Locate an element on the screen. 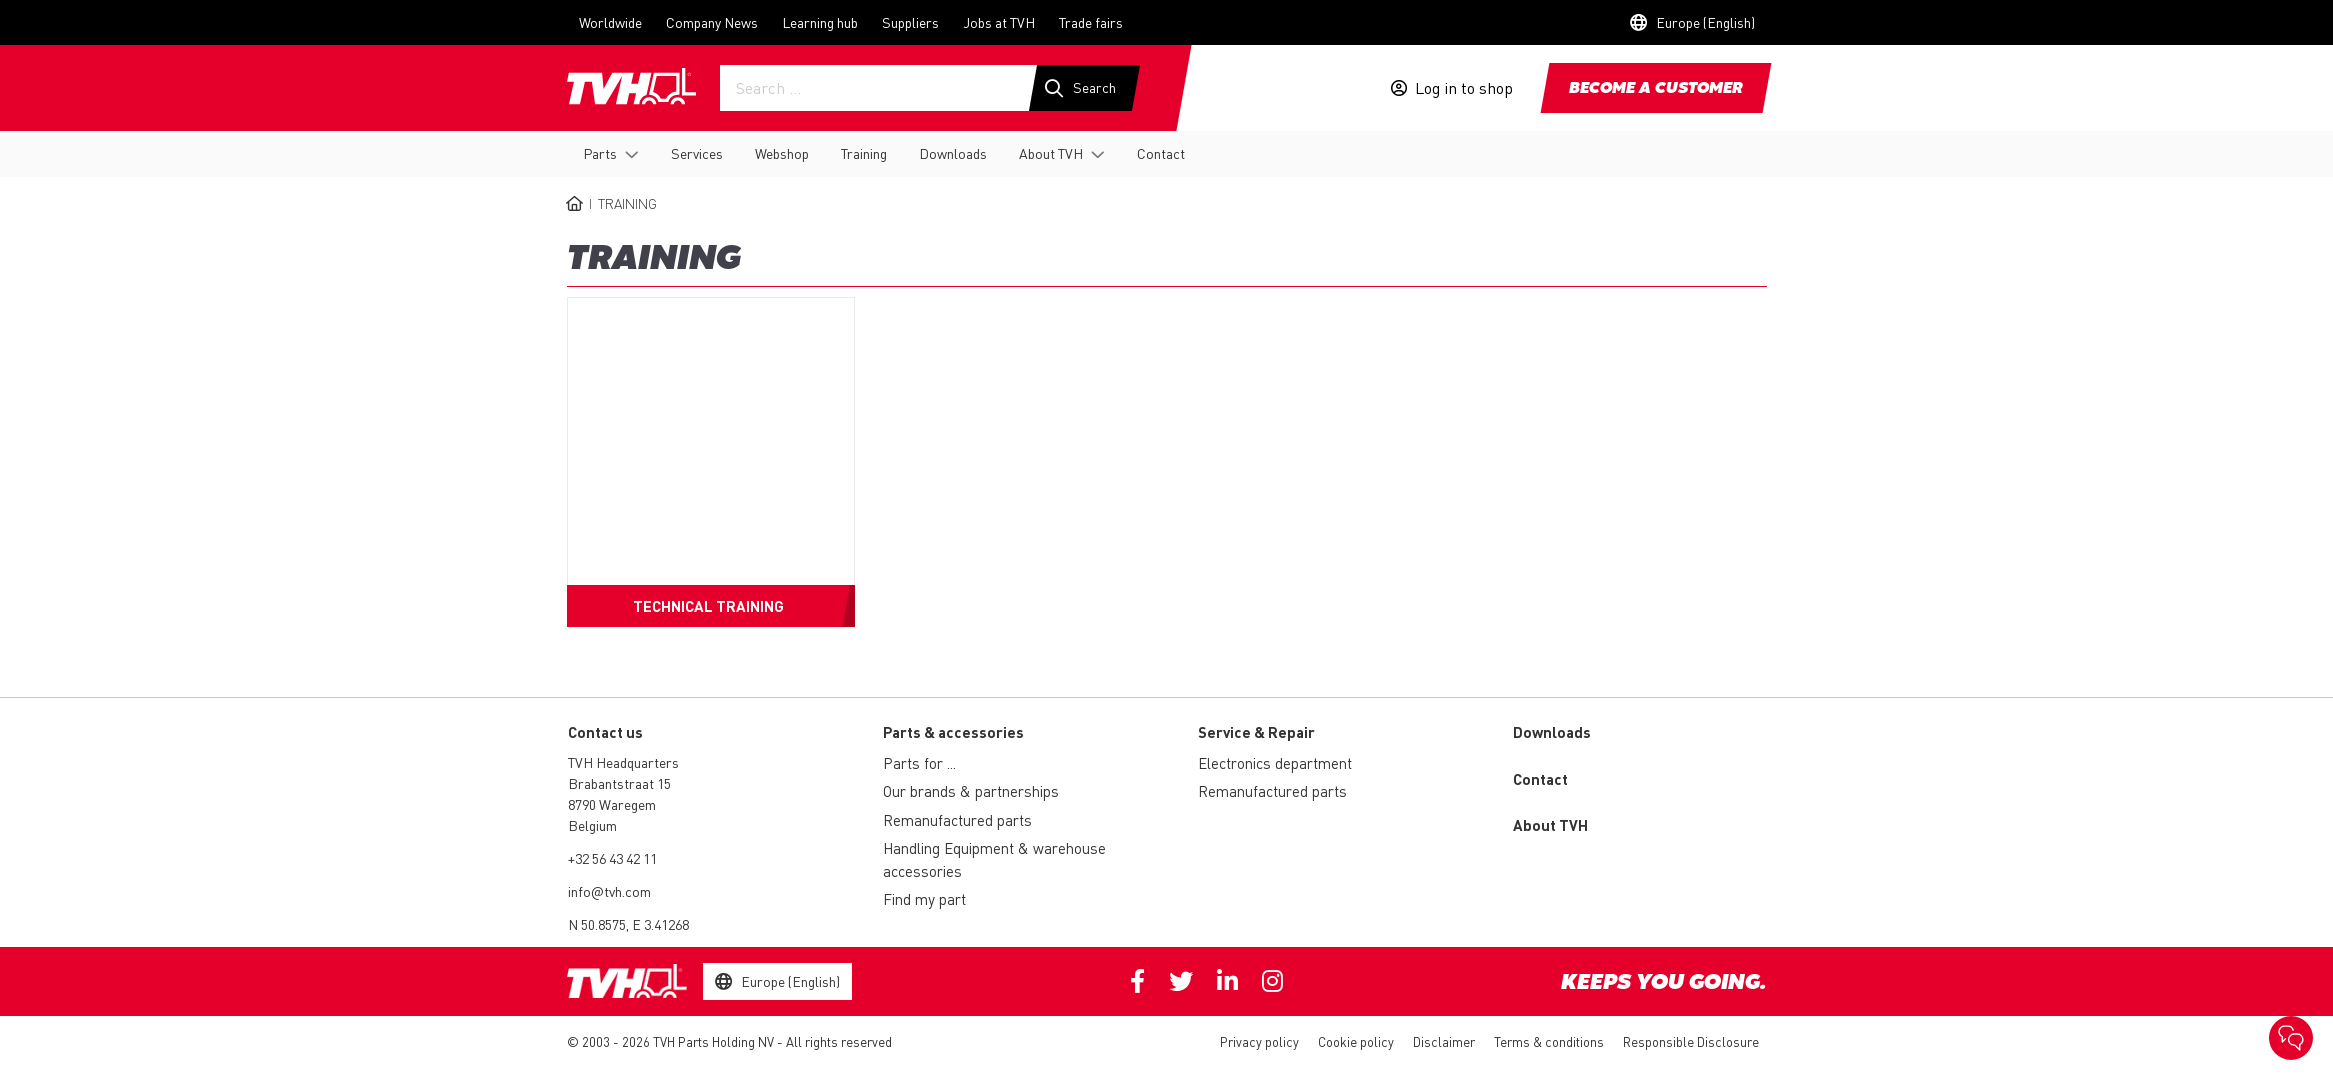  Jobs at TVH is located at coordinates (999, 22).